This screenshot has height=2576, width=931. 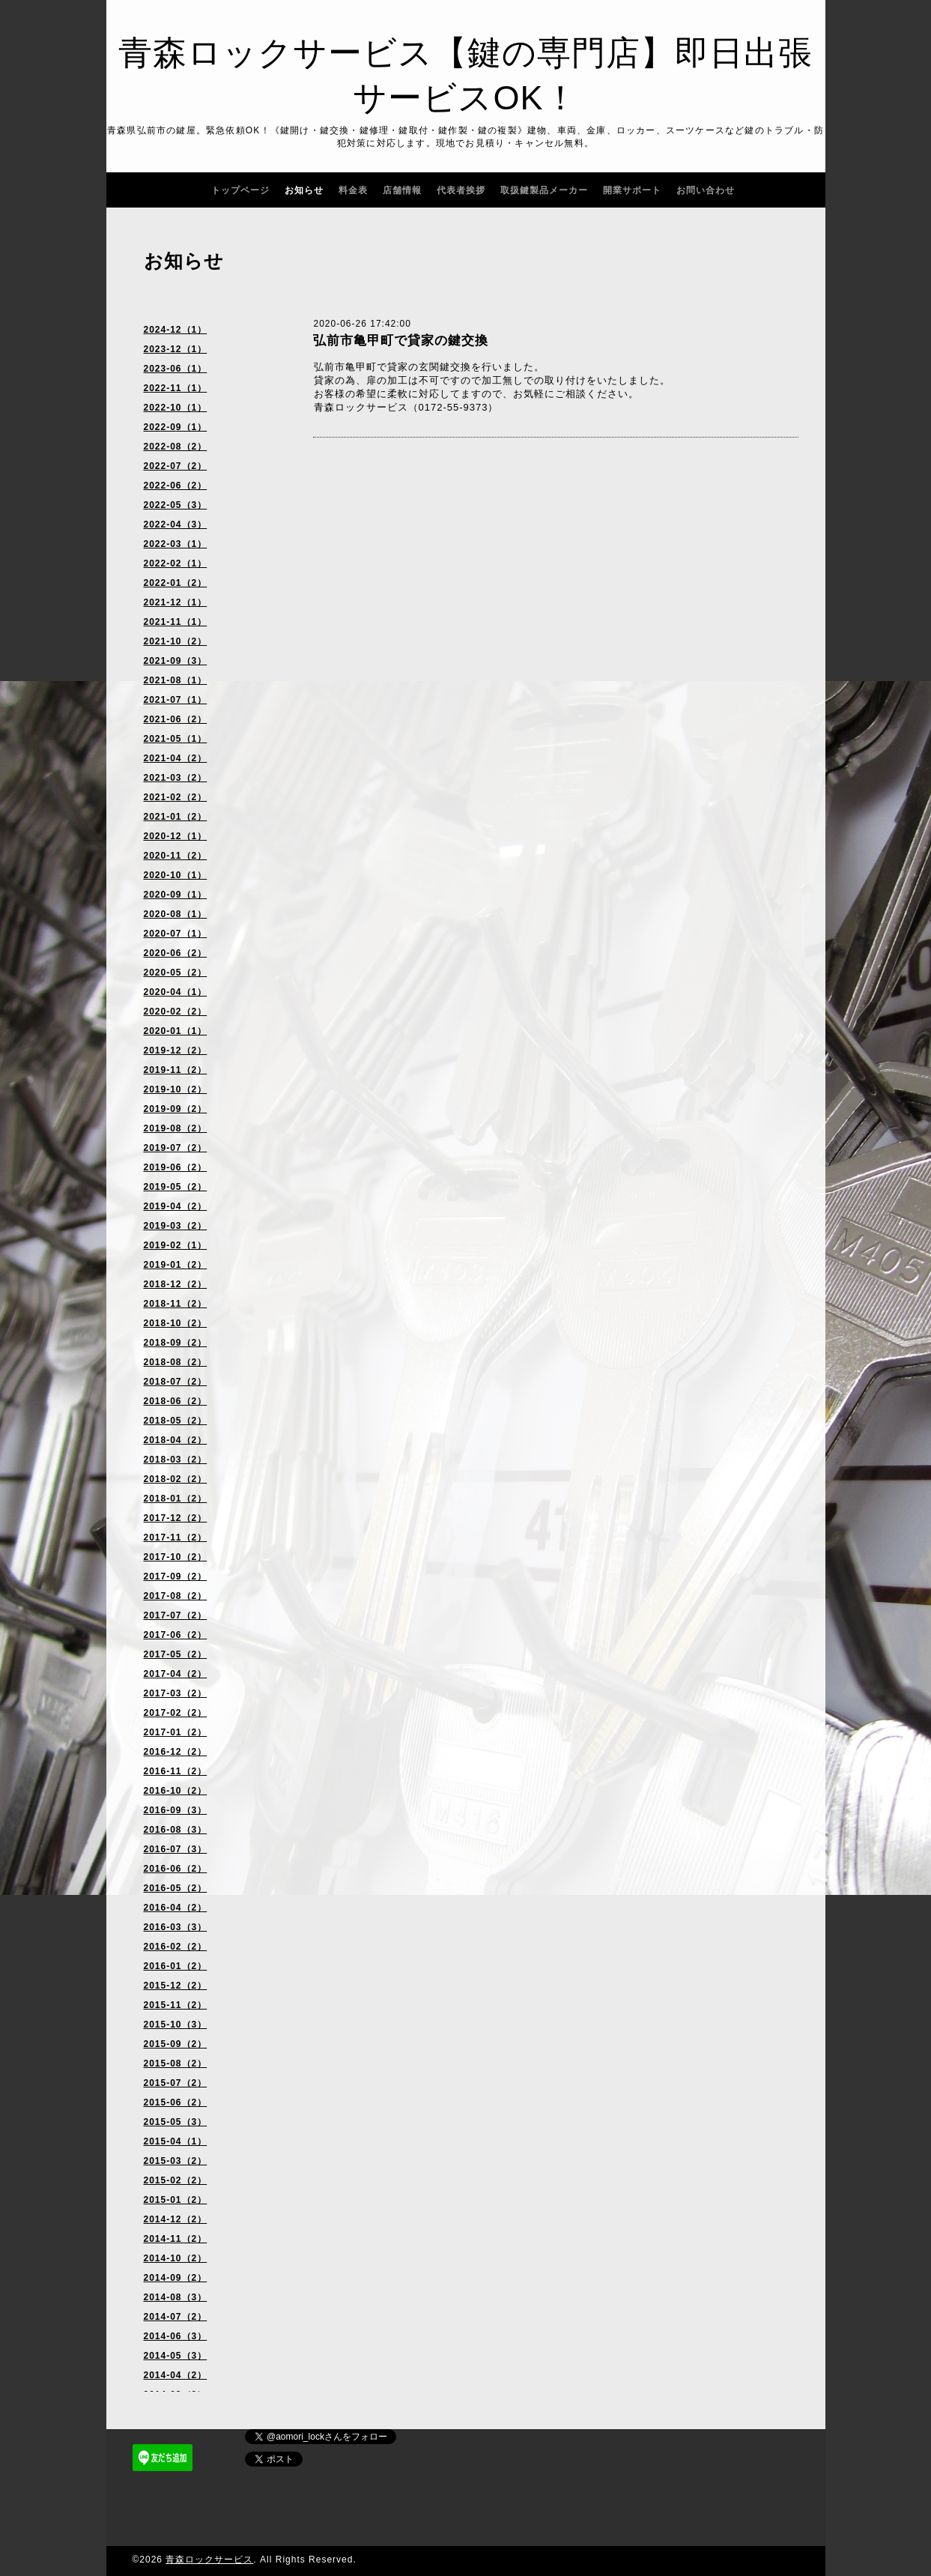 I want to click on 2022-04（3）, so click(x=175, y=524).